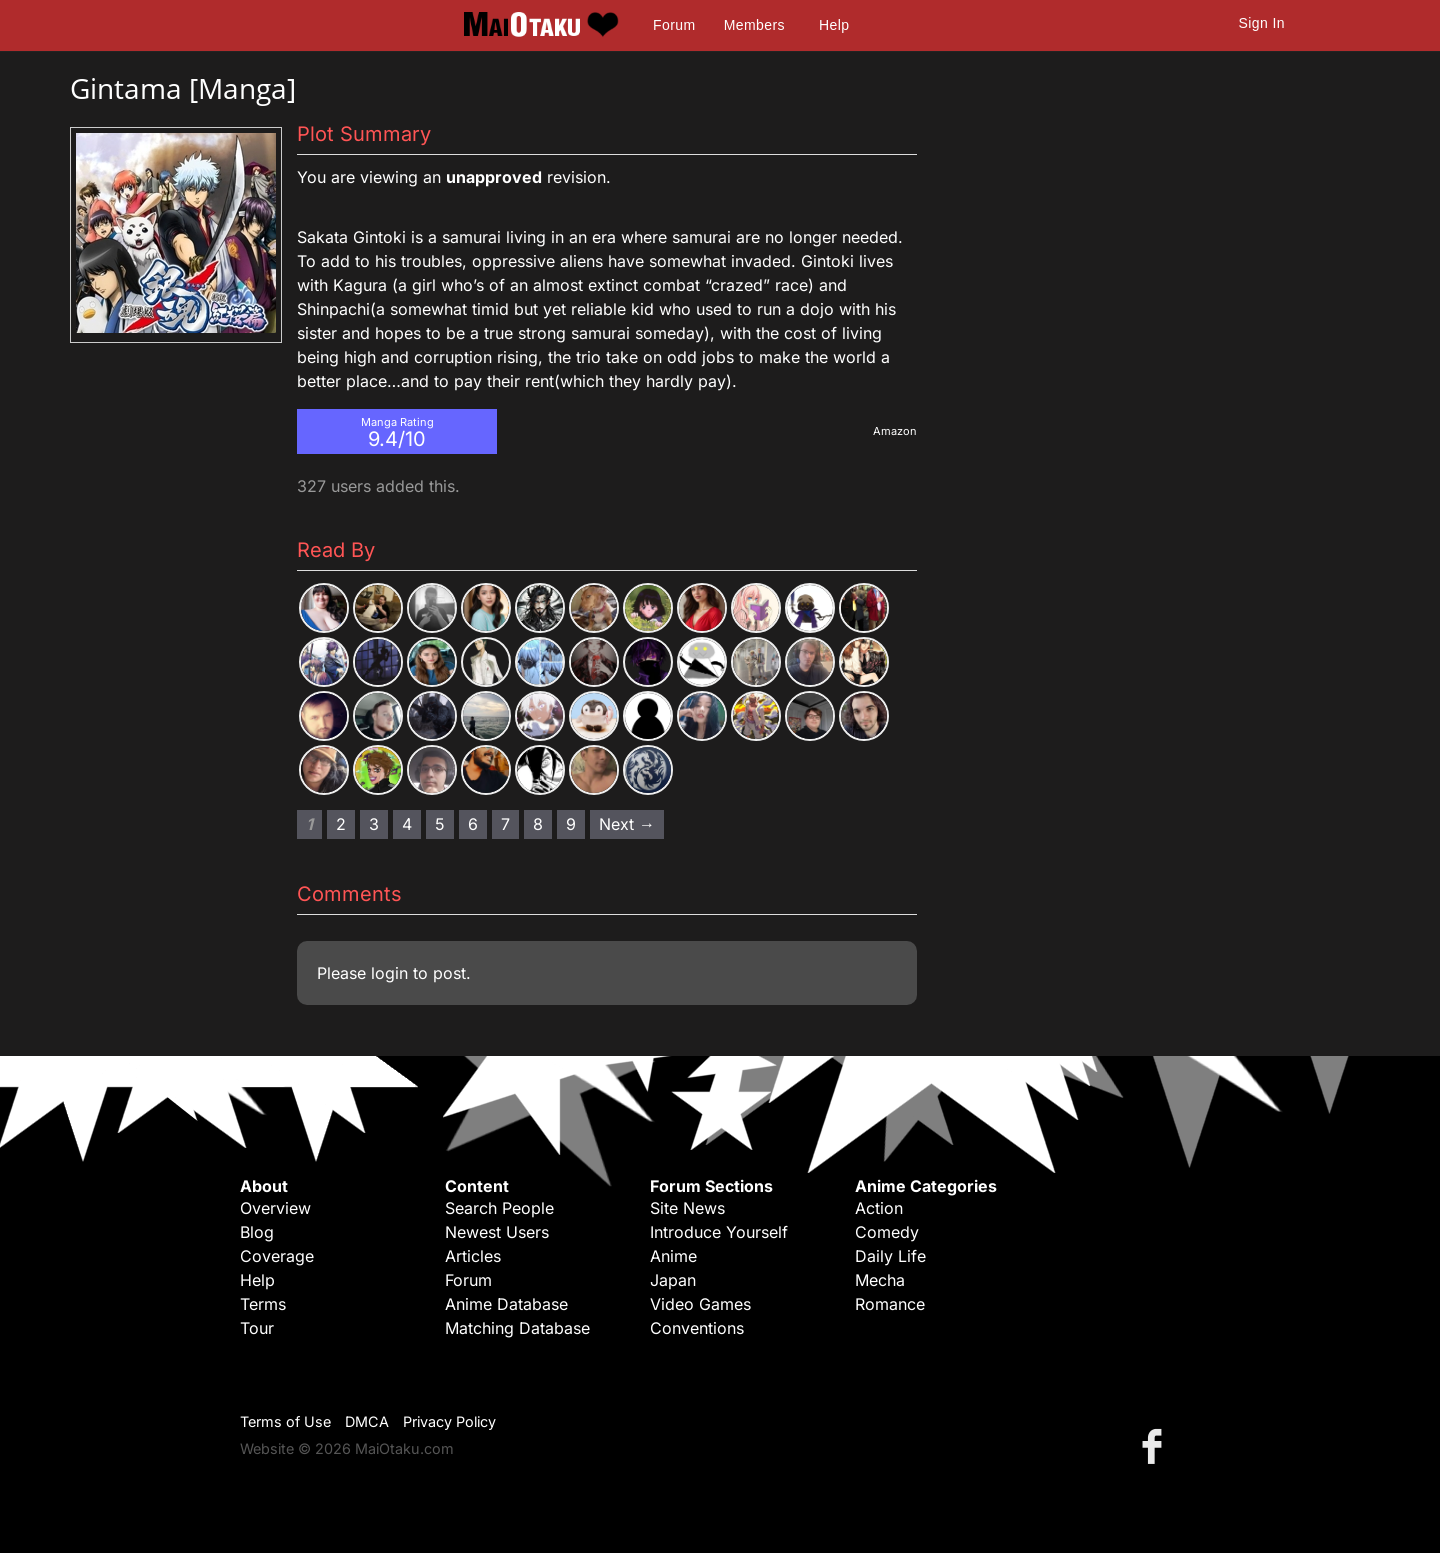 This screenshot has width=1440, height=1553. What do you see at coordinates (257, 1328) in the screenshot?
I see `Tour` at bounding box center [257, 1328].